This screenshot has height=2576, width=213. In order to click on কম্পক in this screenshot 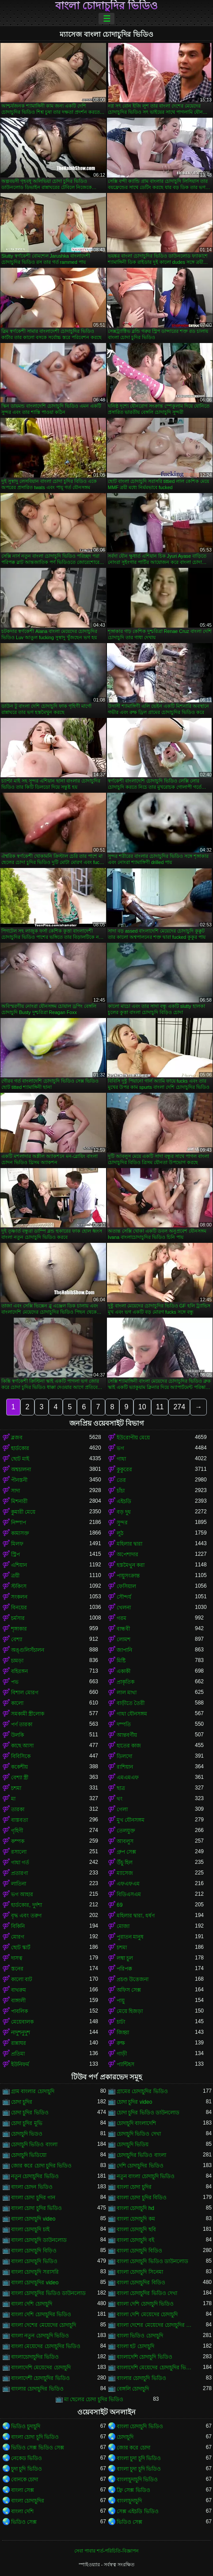, I will do `click(17, 1841)`.